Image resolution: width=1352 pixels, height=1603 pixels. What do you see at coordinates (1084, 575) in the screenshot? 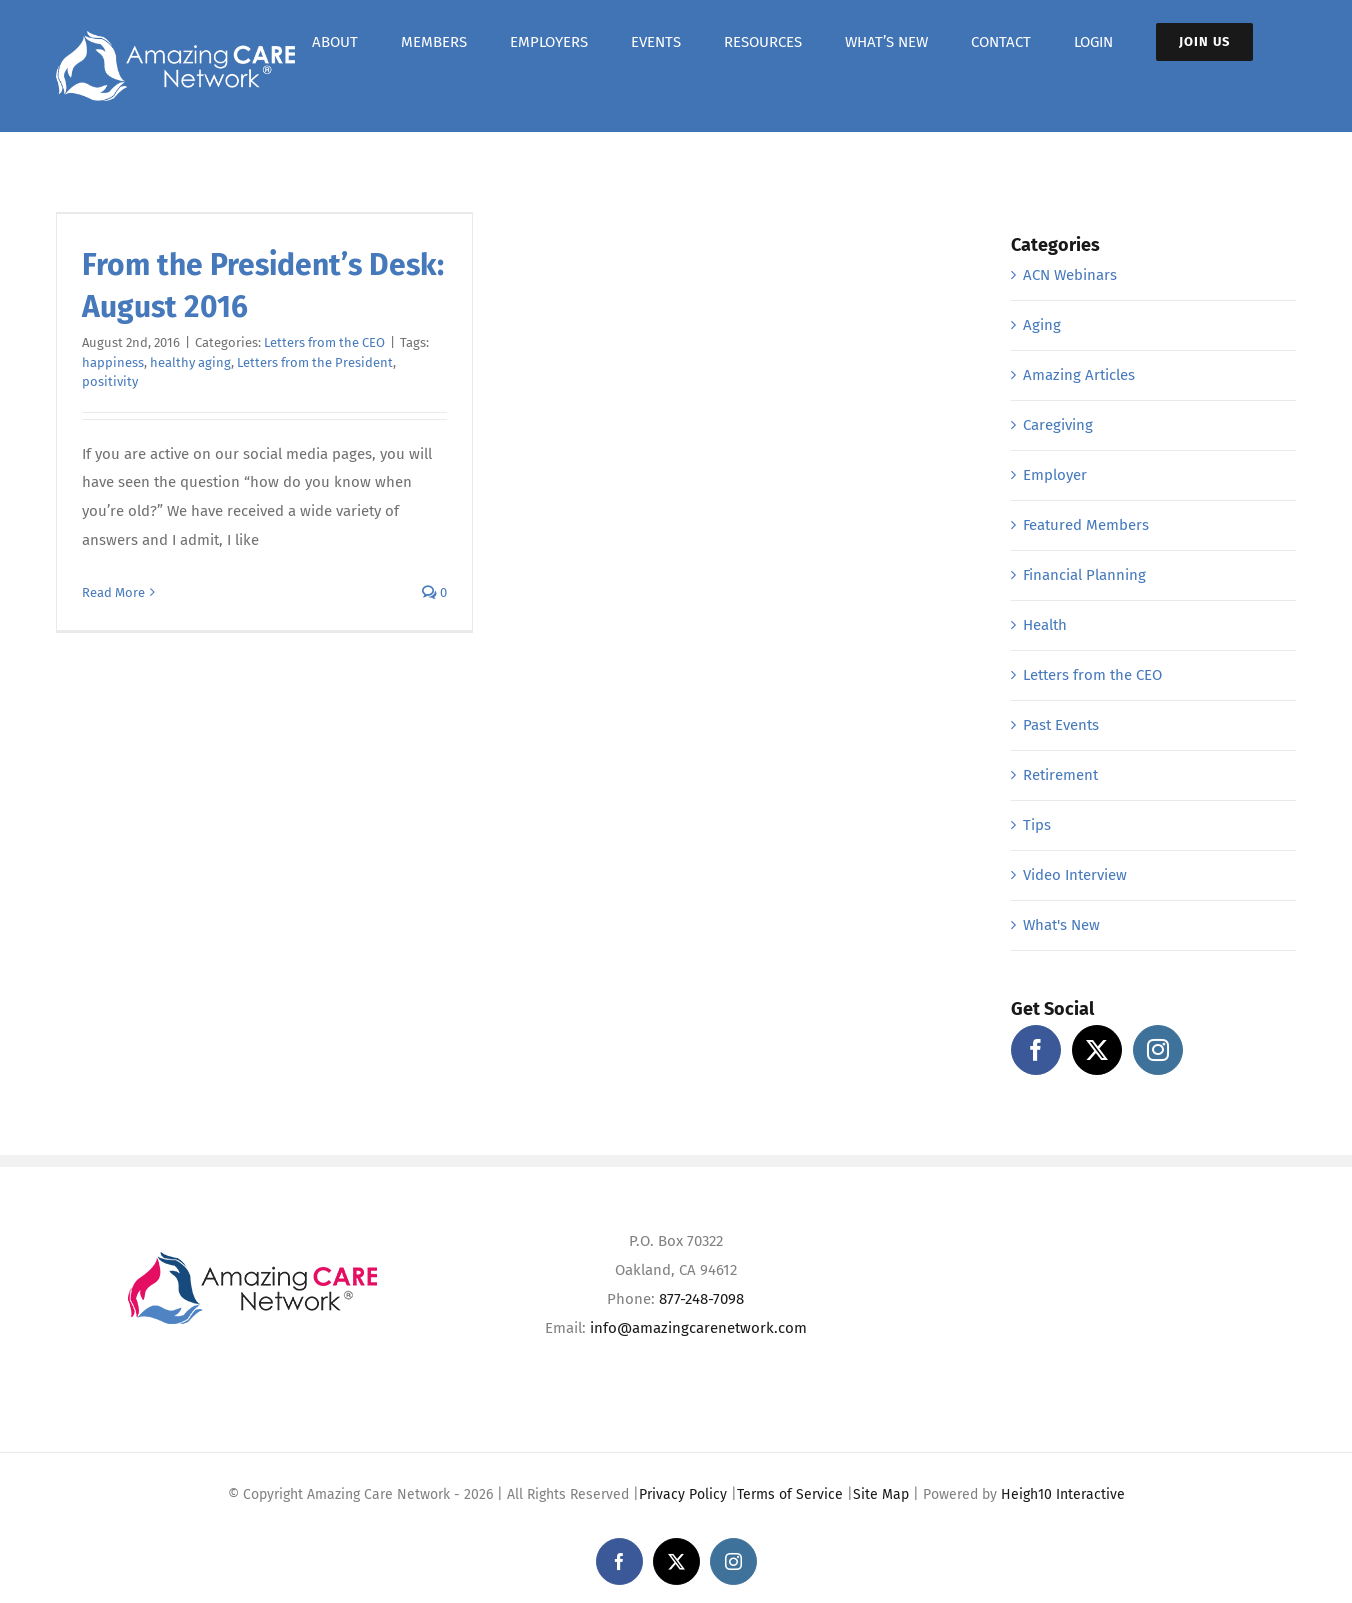
I see `Financial Planning` at bounding box center [1084, 575].